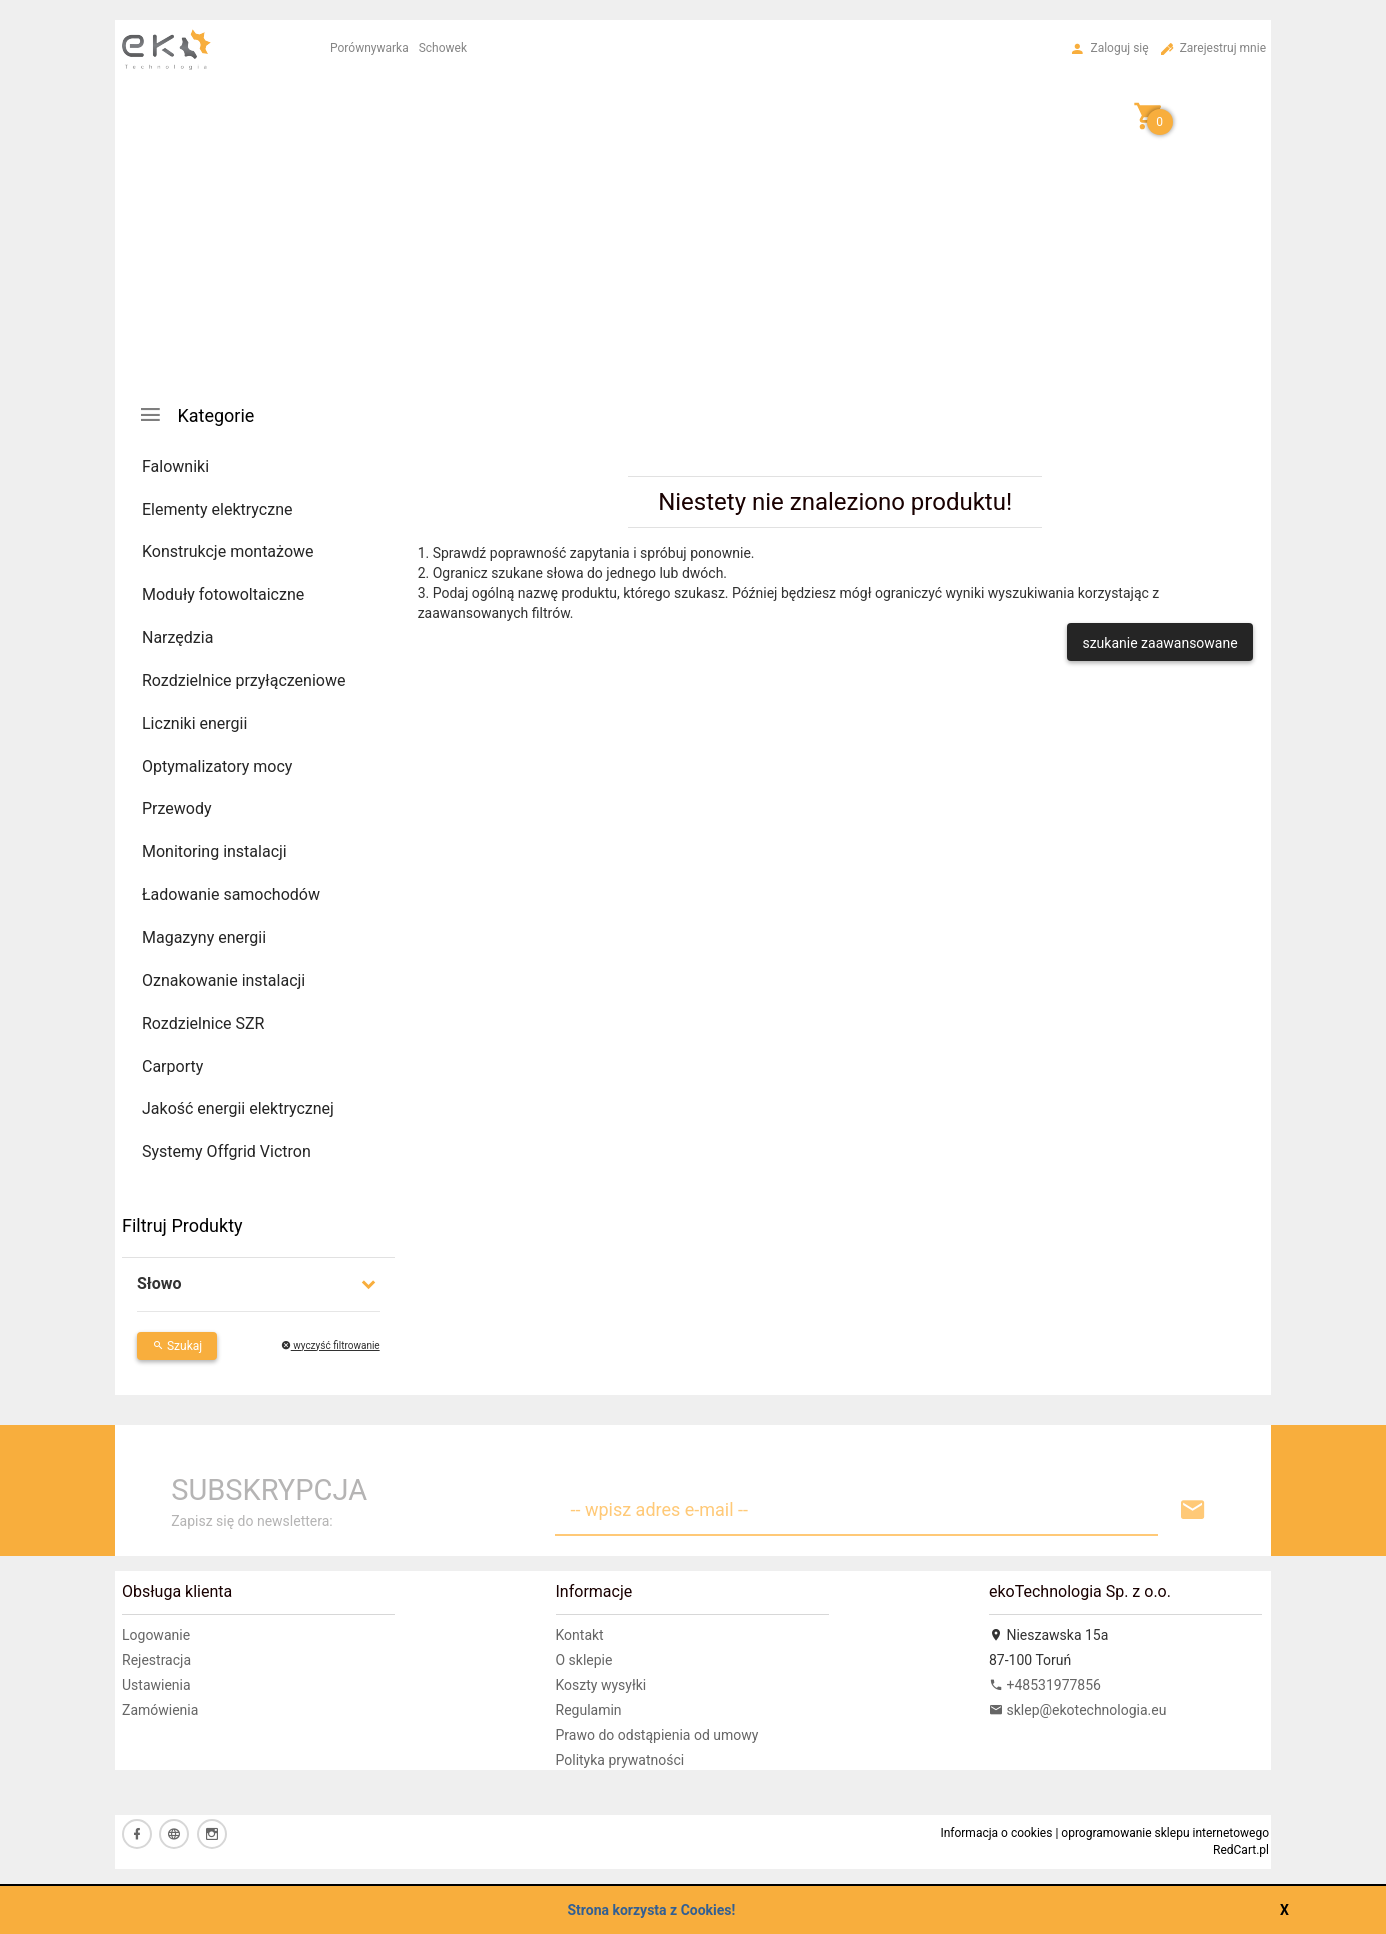 Image resolution: width=1386 pixels, height=1934 pixels. I want to click on O sklepie, so click(584, 1660).